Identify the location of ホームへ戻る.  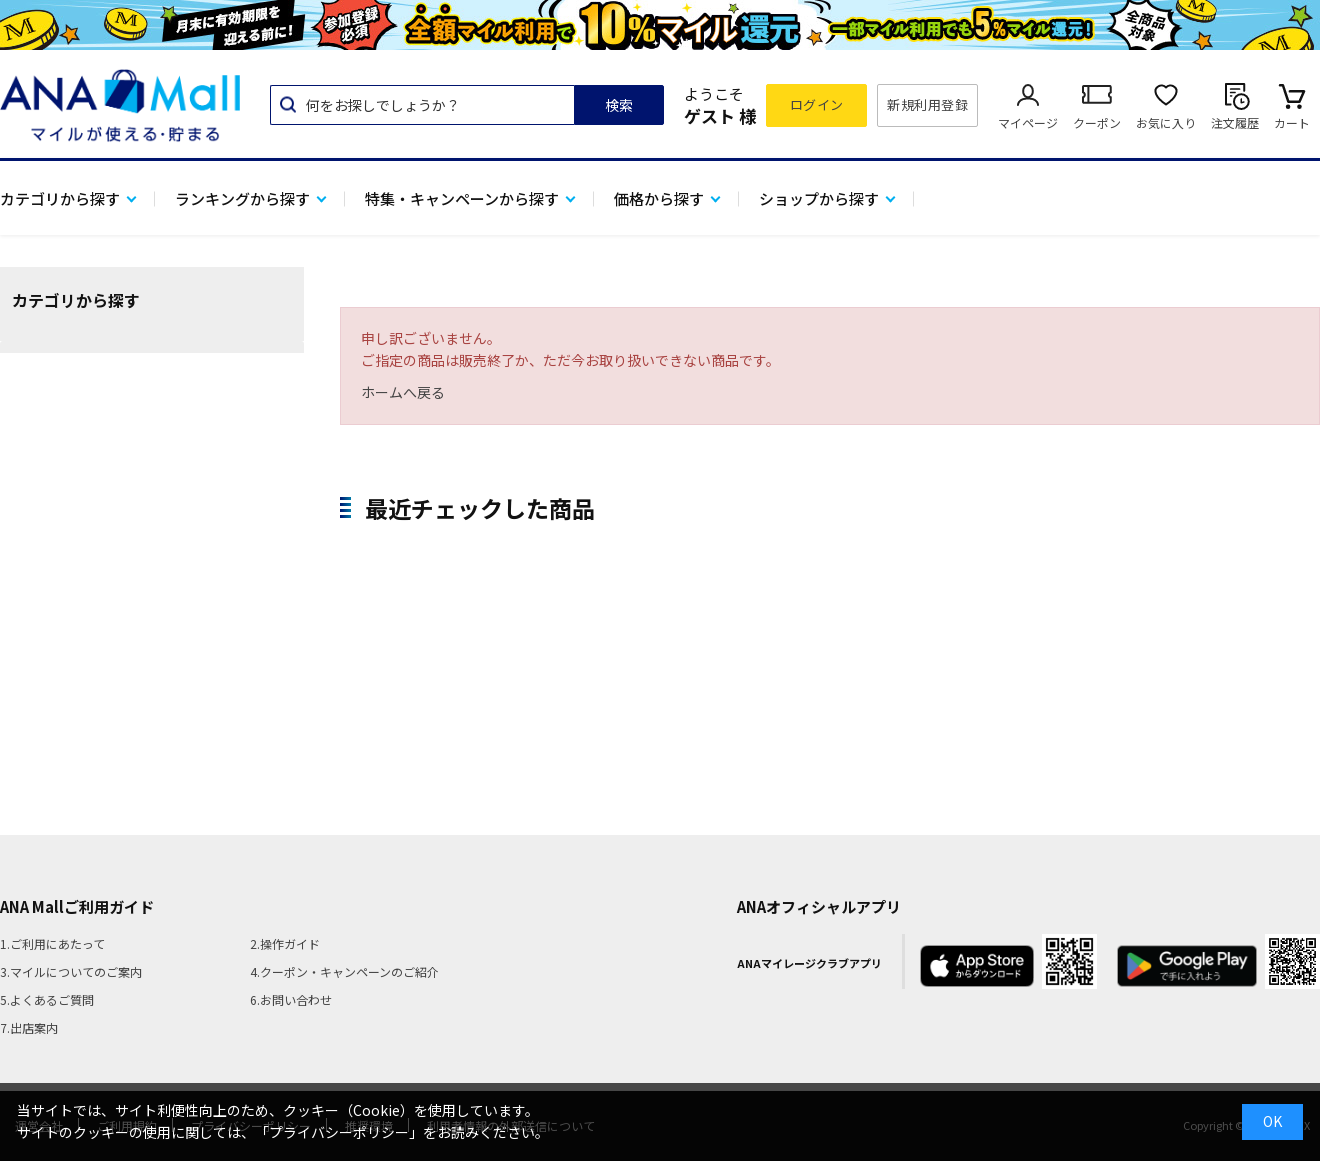
(403, 392).